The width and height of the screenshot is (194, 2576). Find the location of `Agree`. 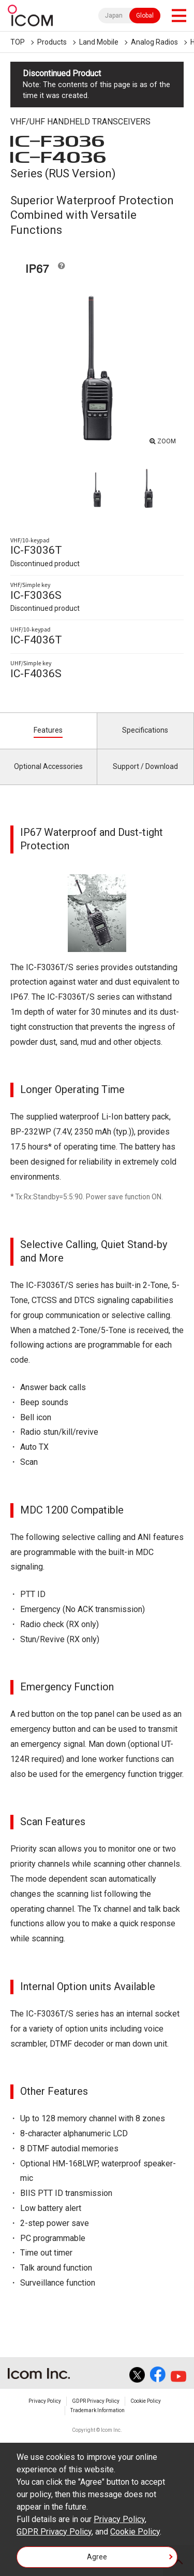

Agree is located at coordinates (97, 2557).